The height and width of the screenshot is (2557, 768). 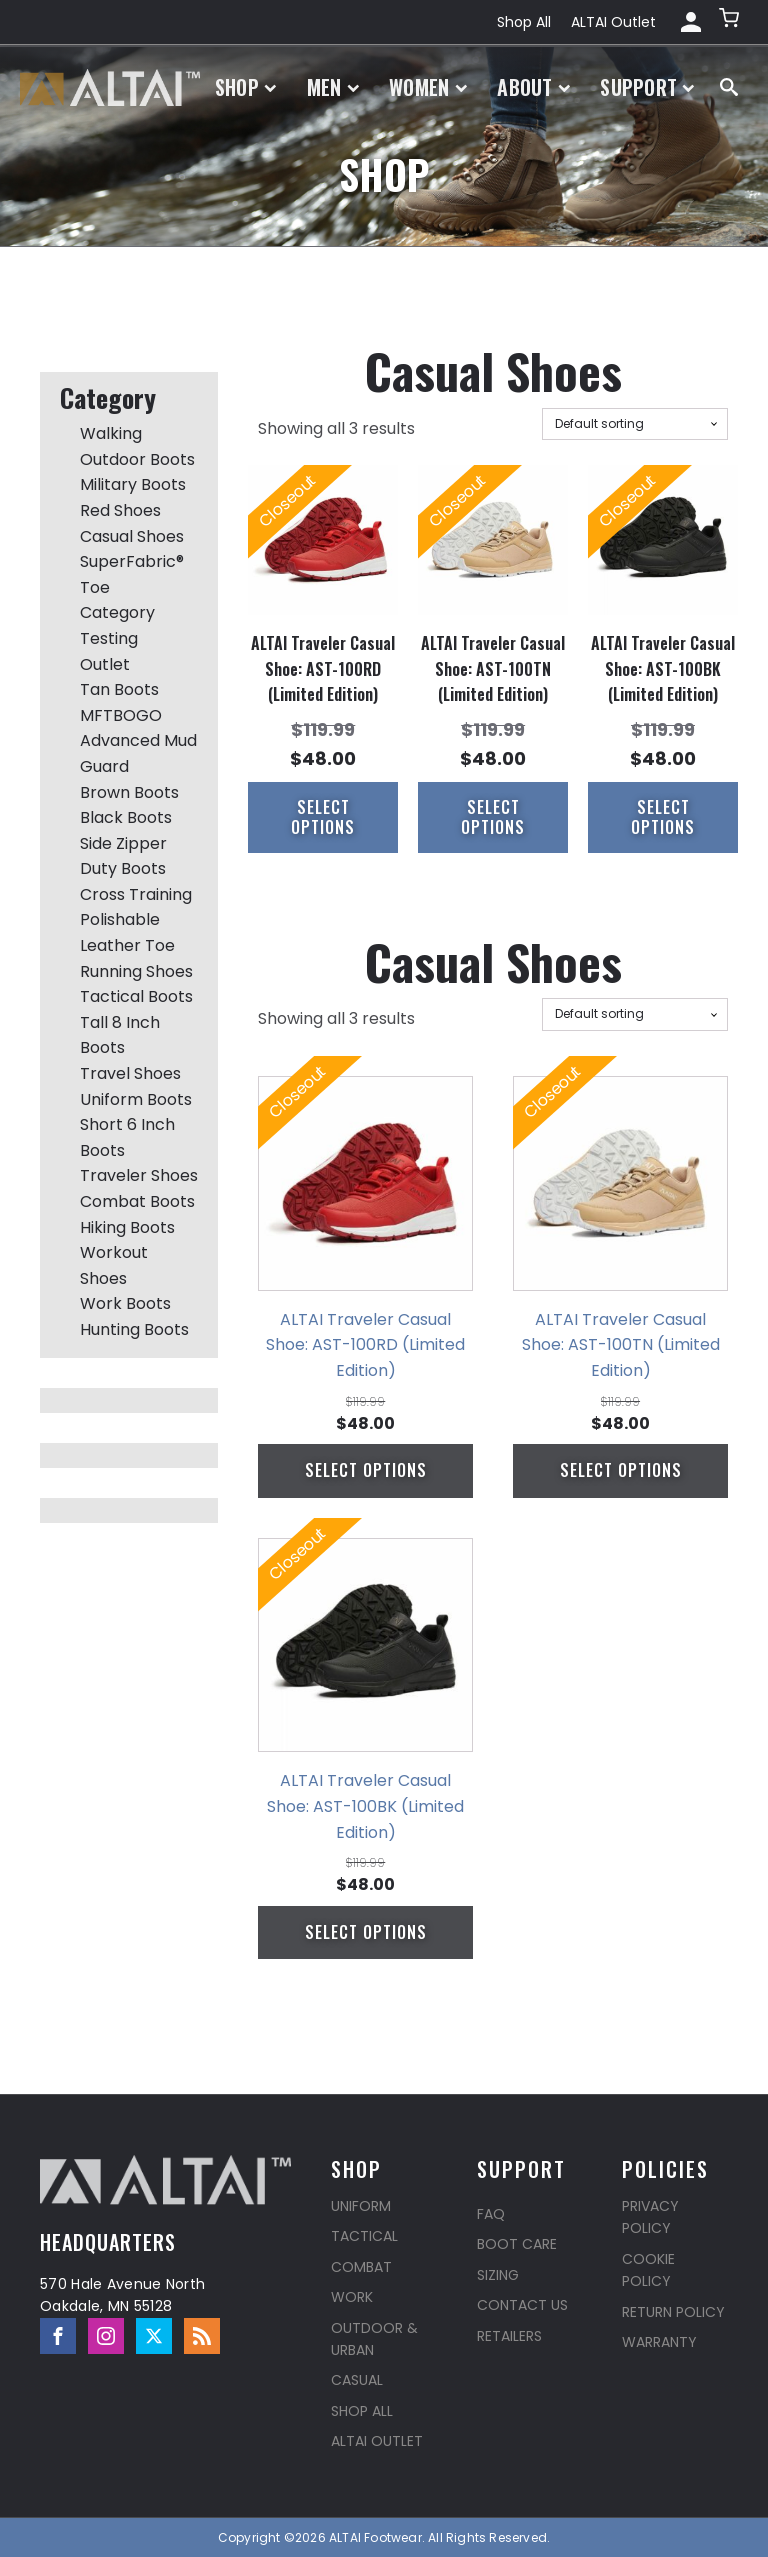 I want to click on Combat, so click(x=361, y=2267).